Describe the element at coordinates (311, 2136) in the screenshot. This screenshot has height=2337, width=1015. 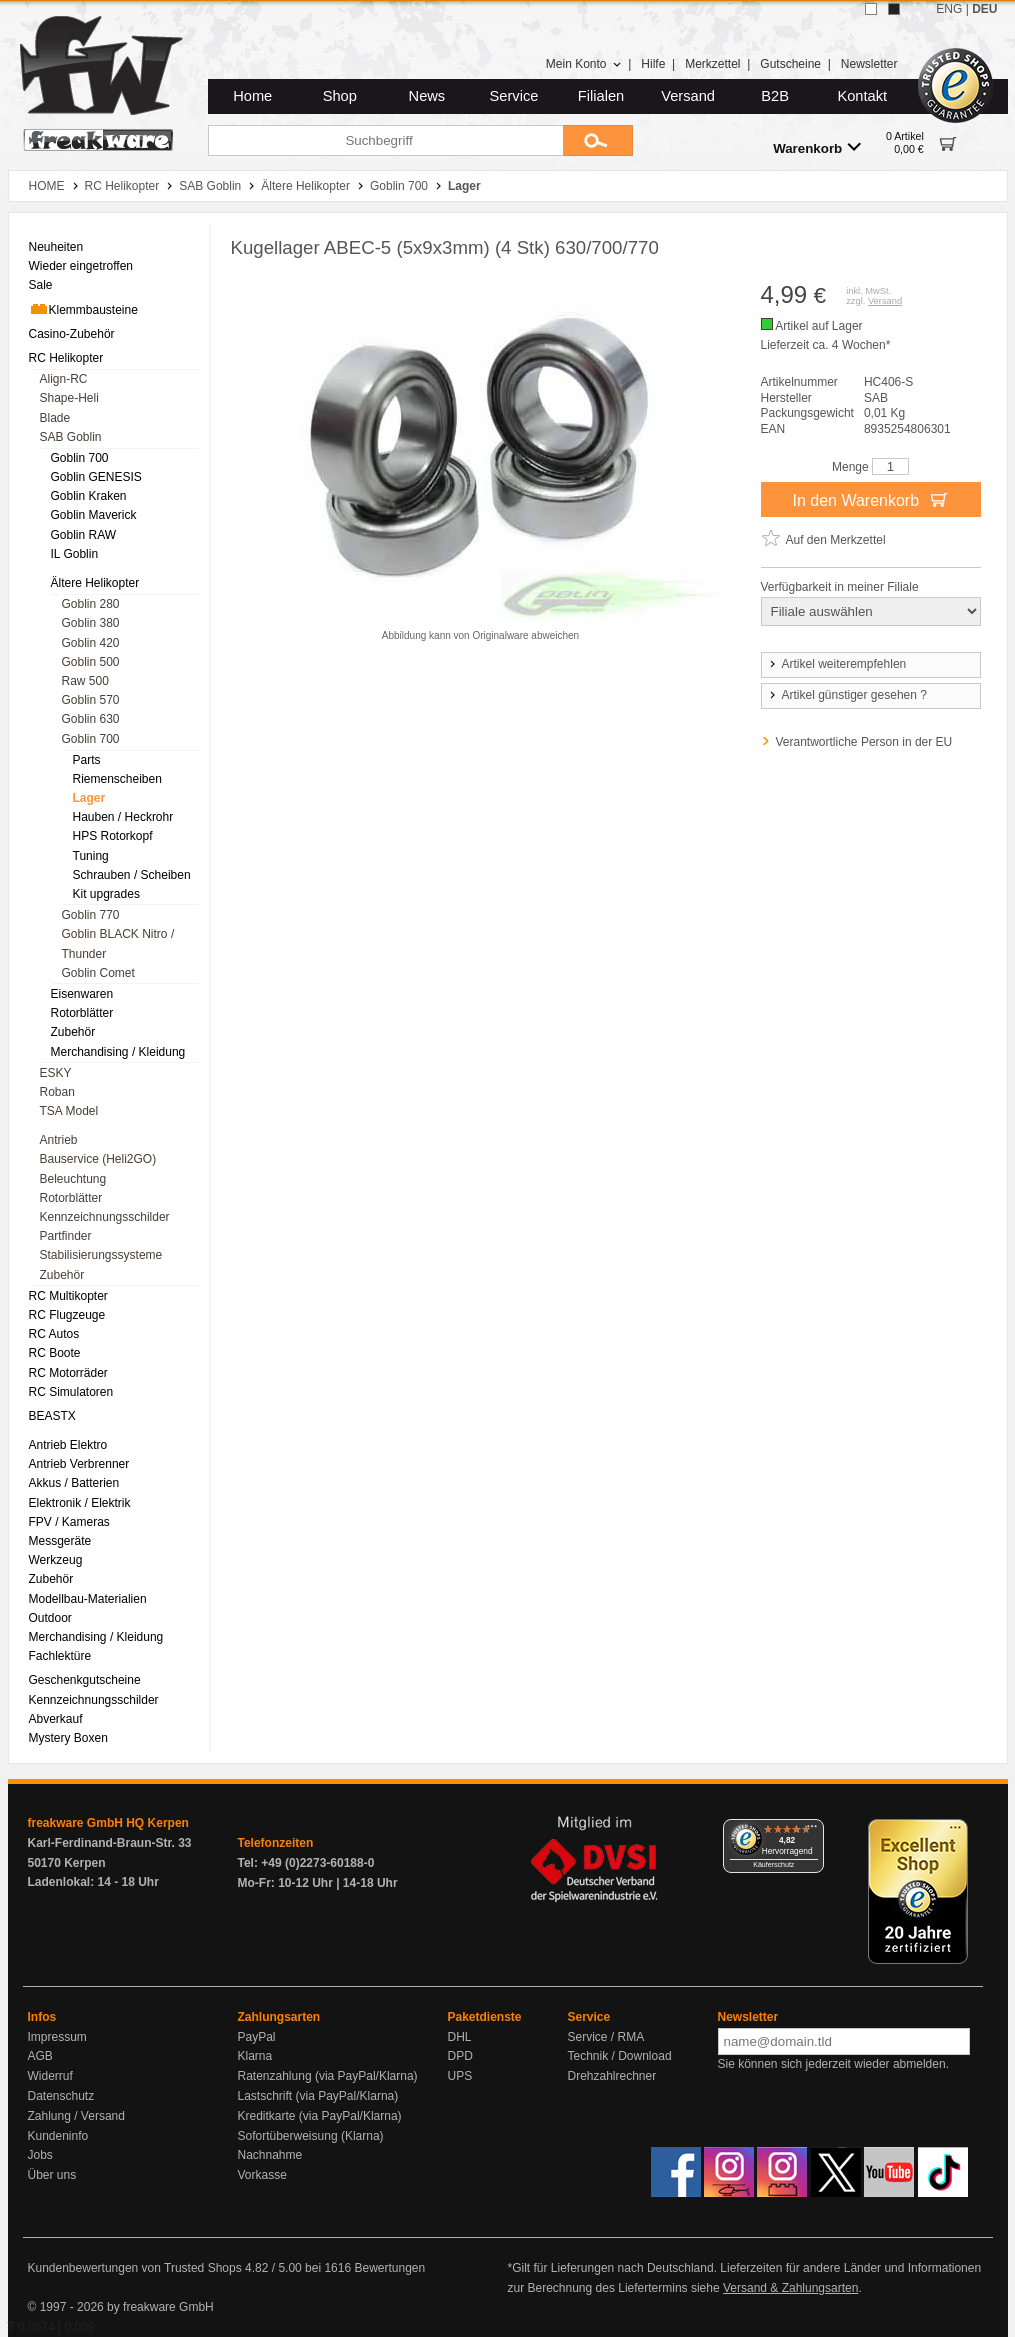
I see `Sofortüberweisung (Klarna)` at that location.